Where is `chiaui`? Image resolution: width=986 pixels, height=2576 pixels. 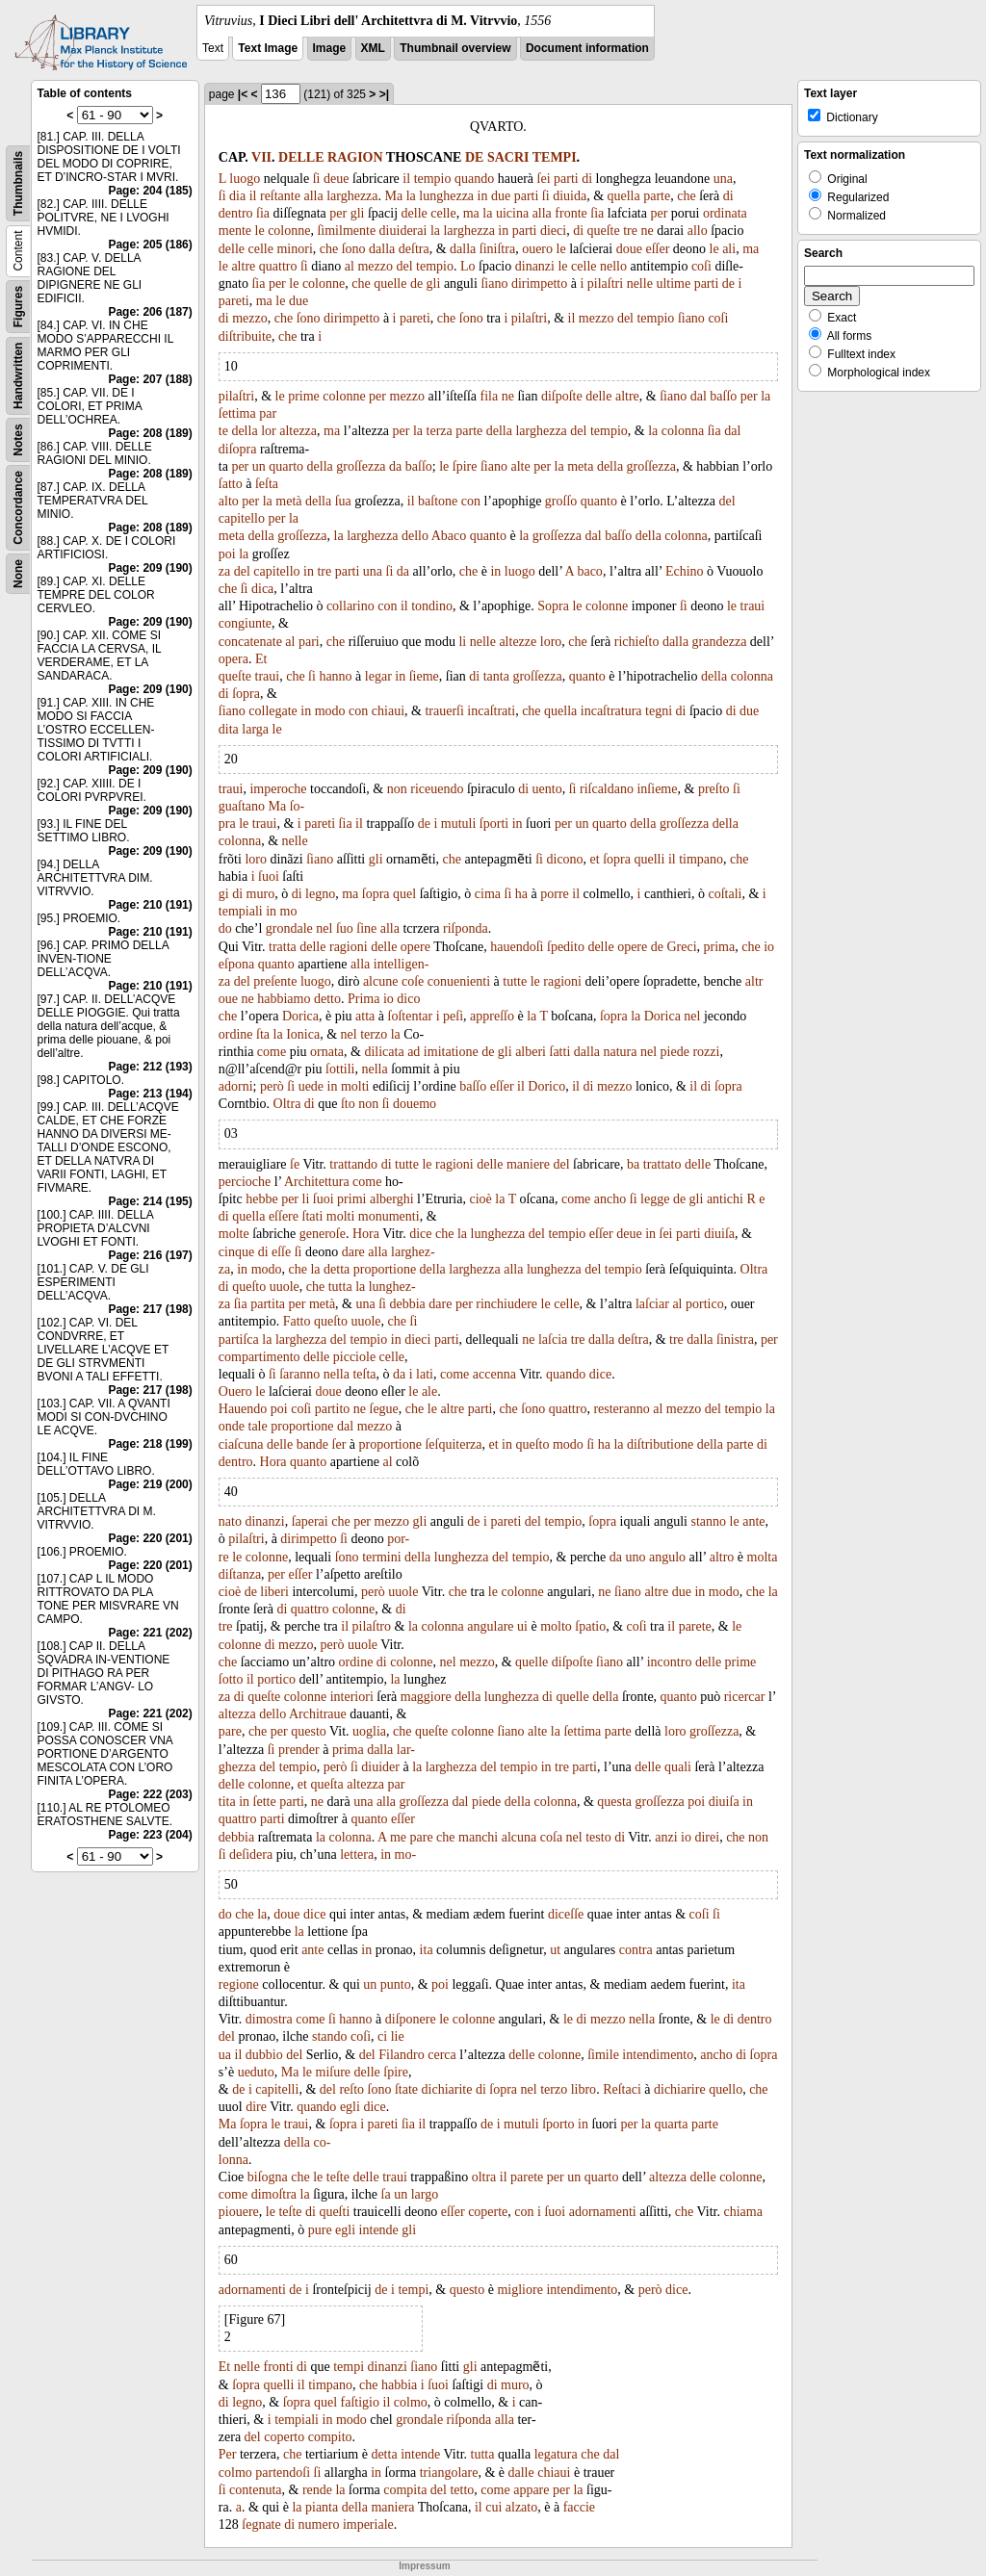 chiaui is located at coordinates (388, 711).